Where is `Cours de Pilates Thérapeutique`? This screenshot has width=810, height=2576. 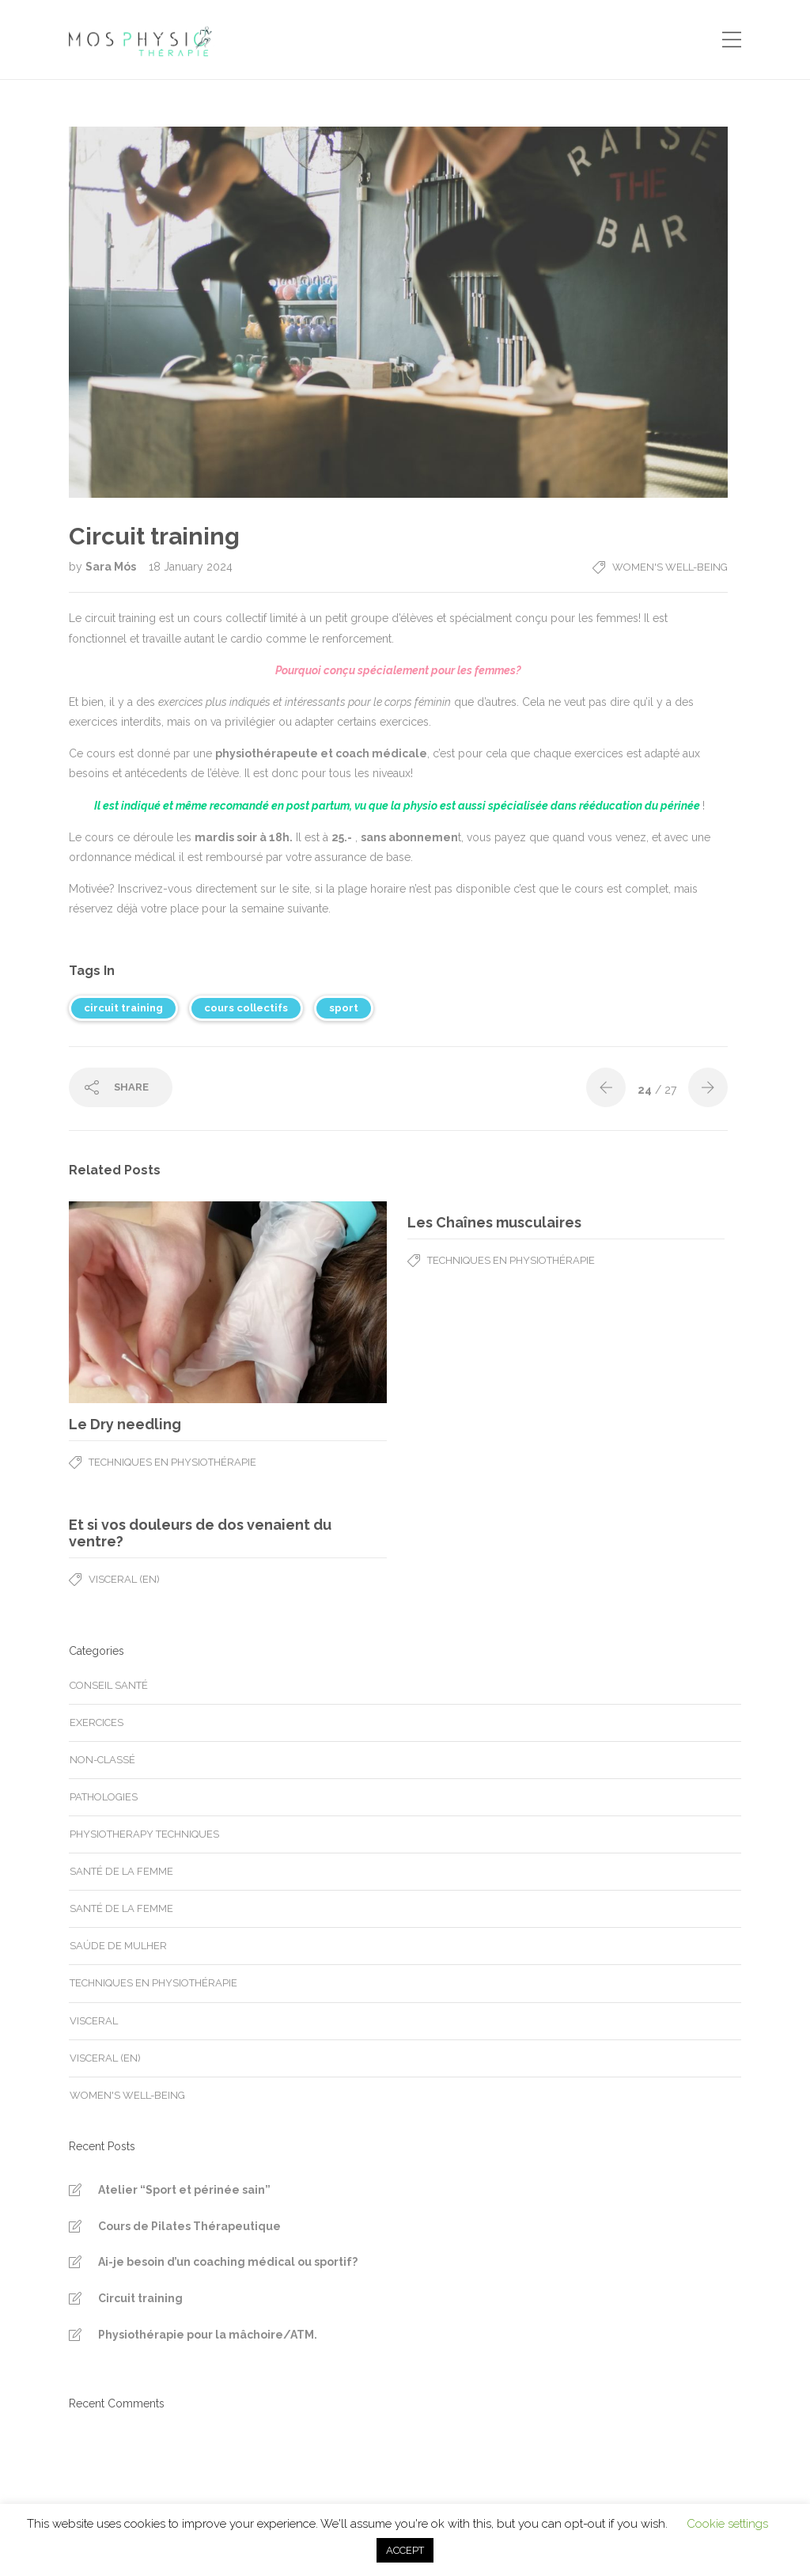 Cours de Pilates Thérapeutique is located at coordinates (189, 2226).